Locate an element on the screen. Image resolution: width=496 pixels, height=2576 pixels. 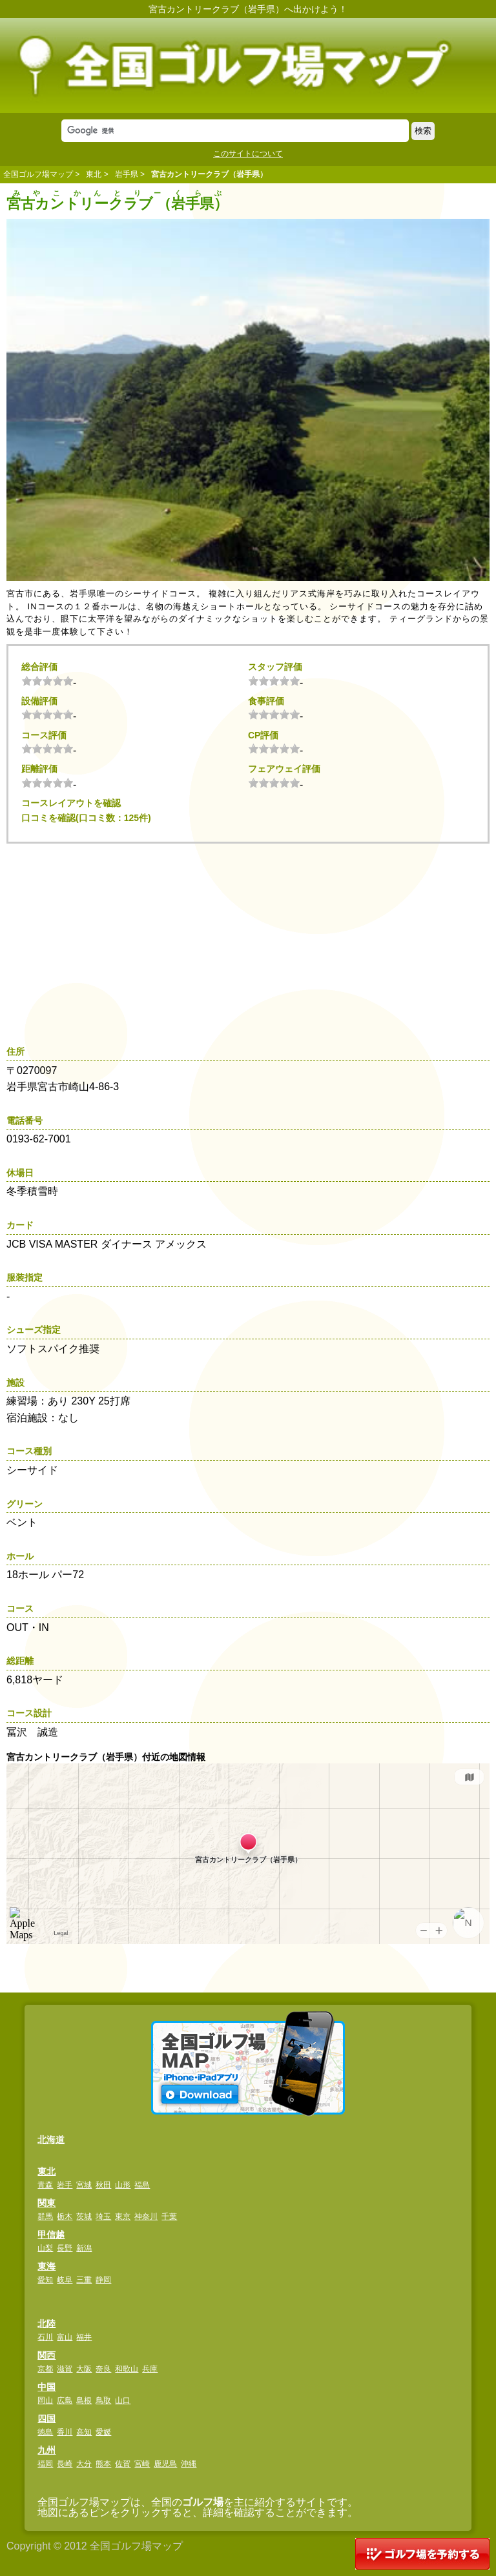
滋賀 is located at coordinates (64, 2368).